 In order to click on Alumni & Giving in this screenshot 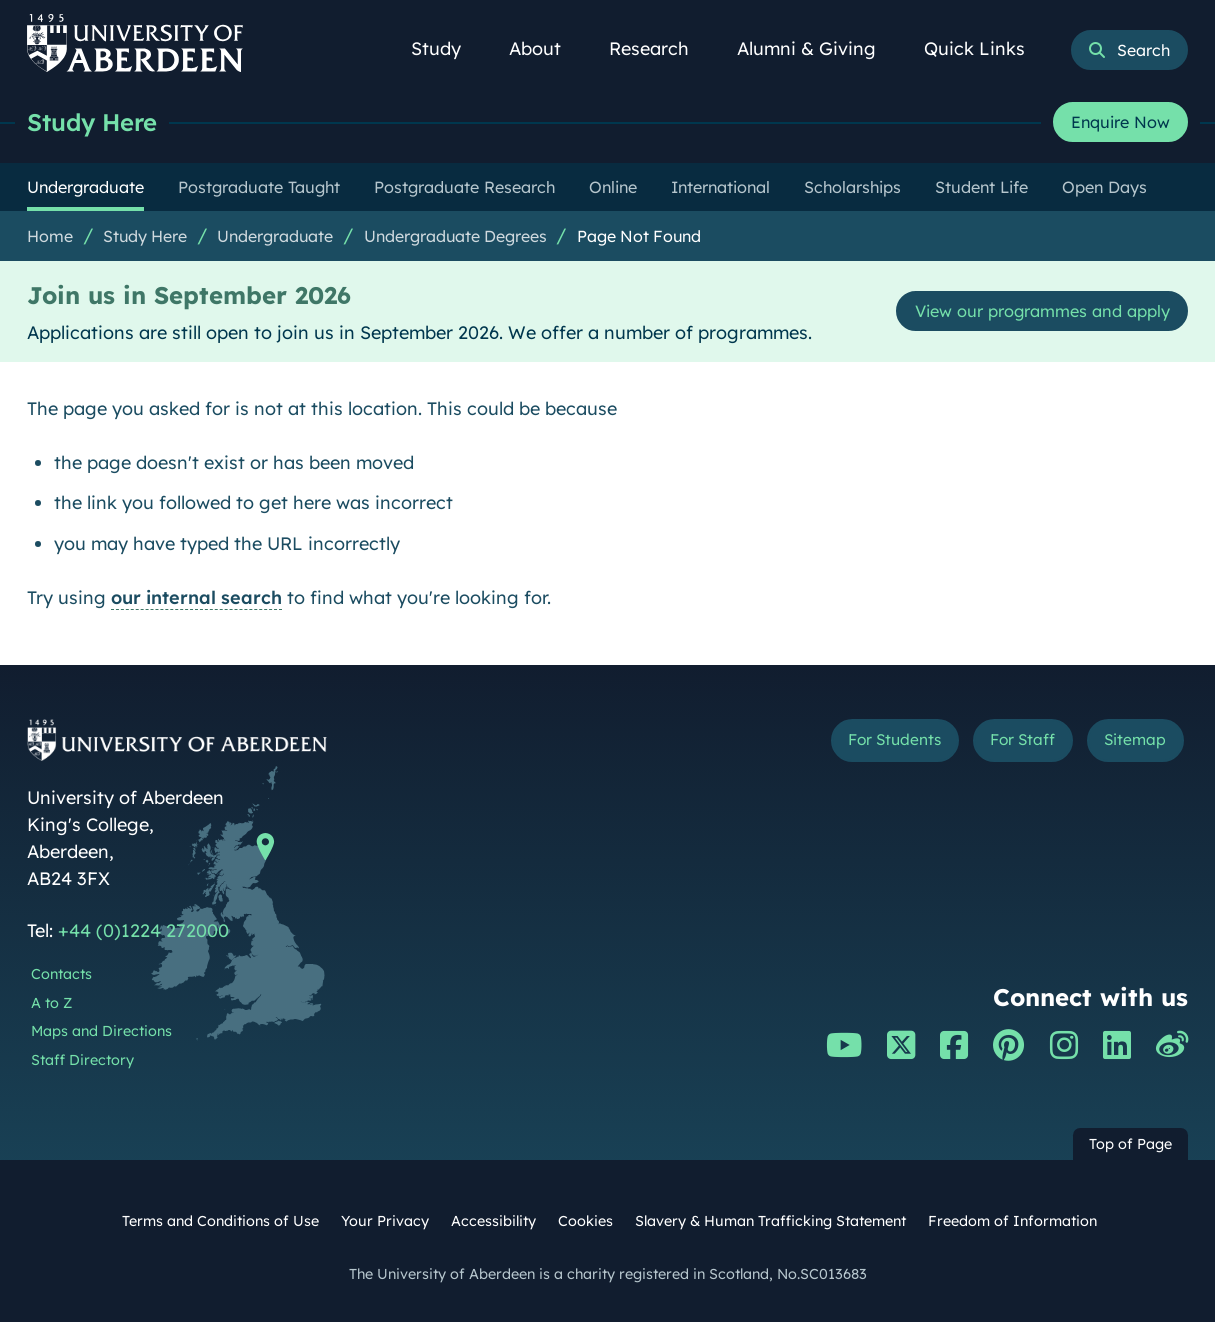, I will do `click(817, 48)`.